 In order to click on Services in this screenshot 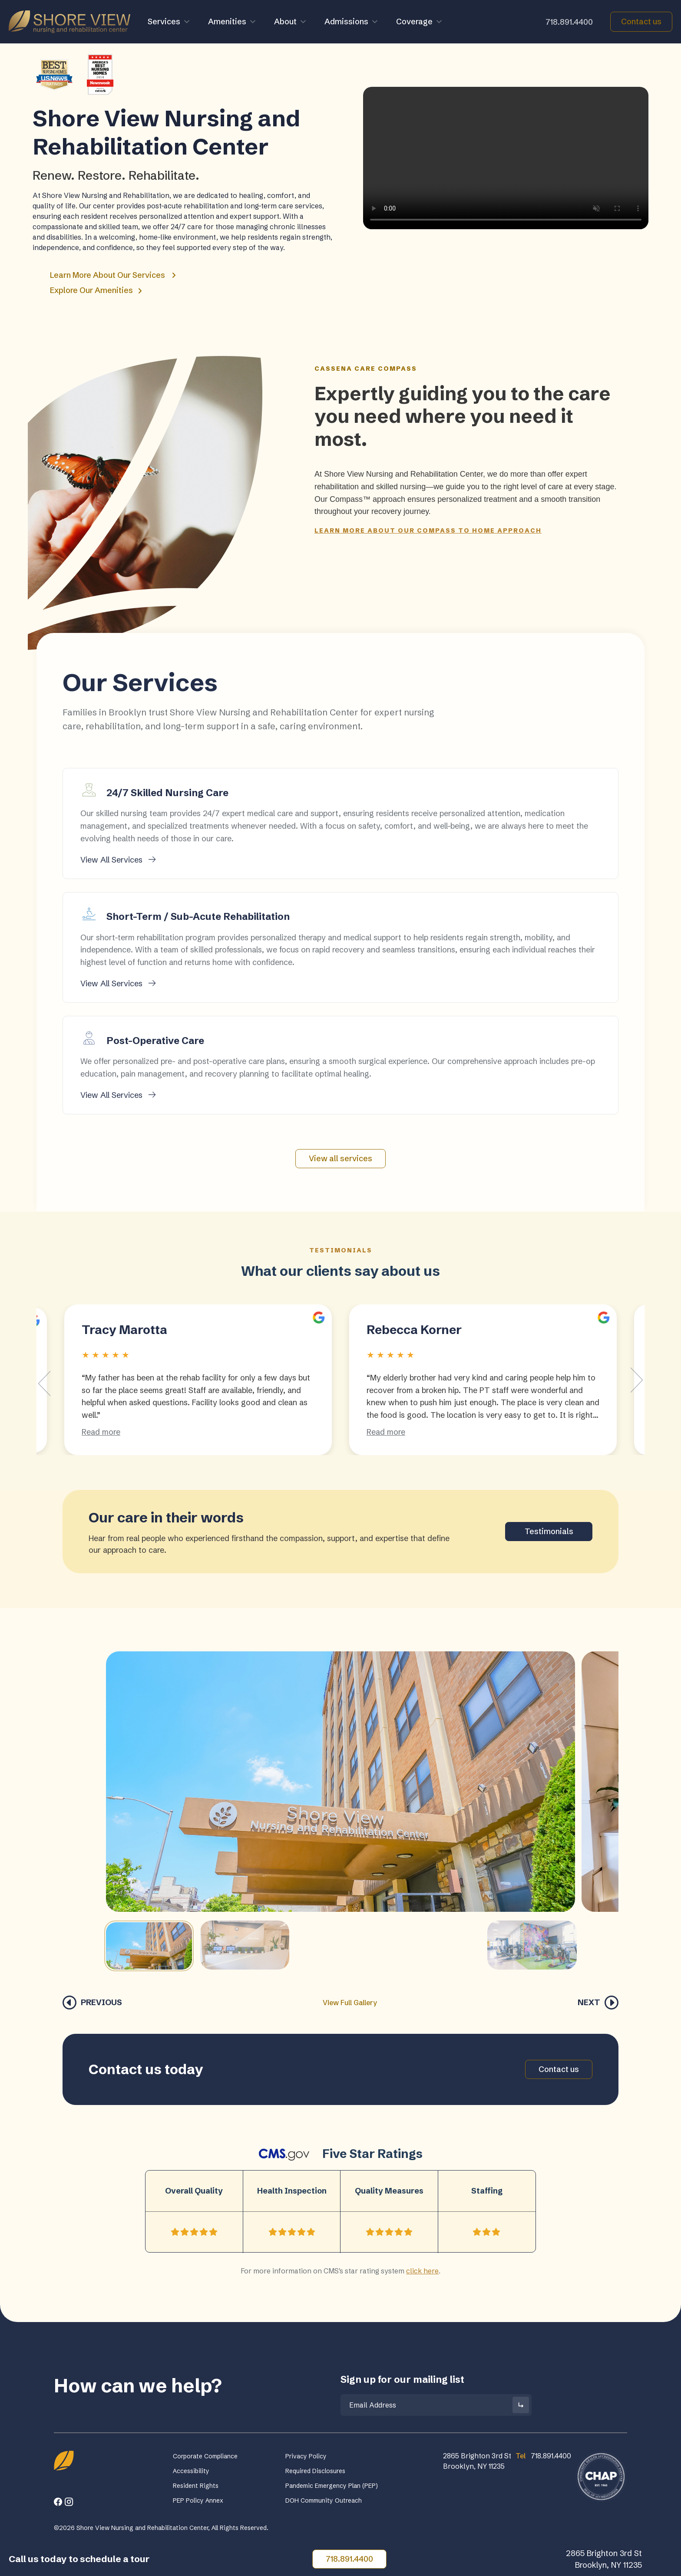, I will do `click(169, 21)`.